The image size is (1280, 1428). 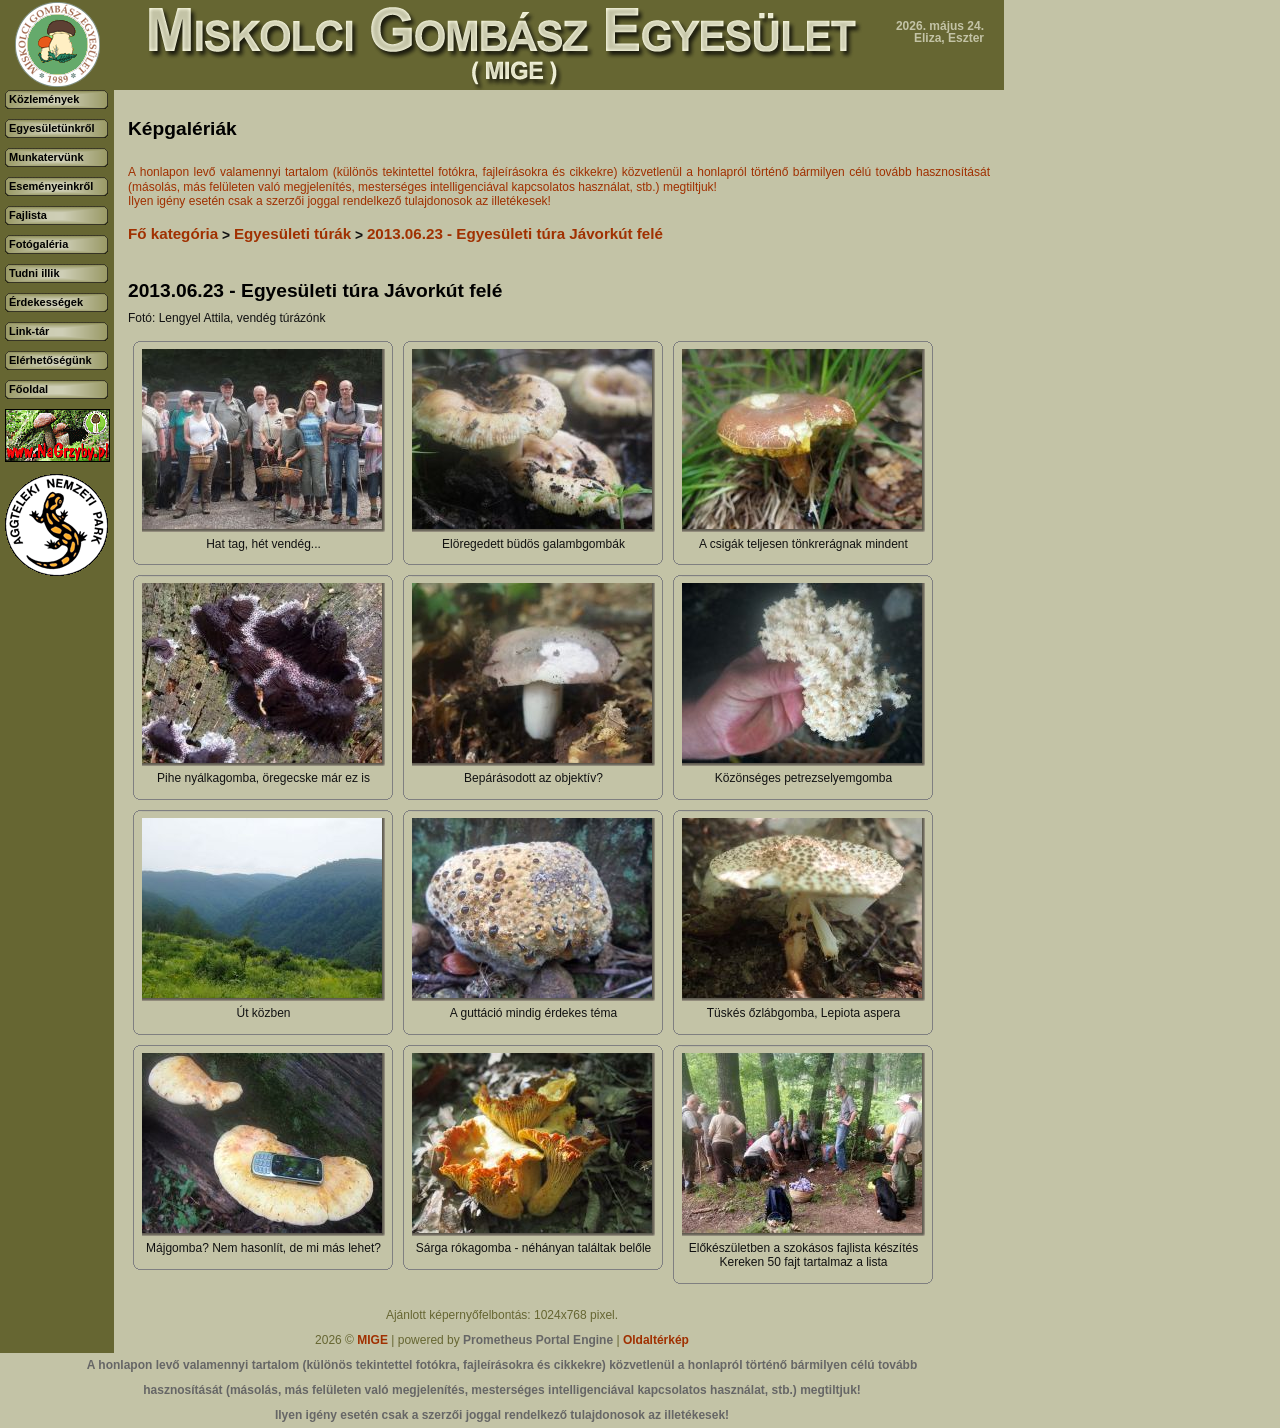 I want to click on Egyesületi túrák, so click(x=292, y=233).